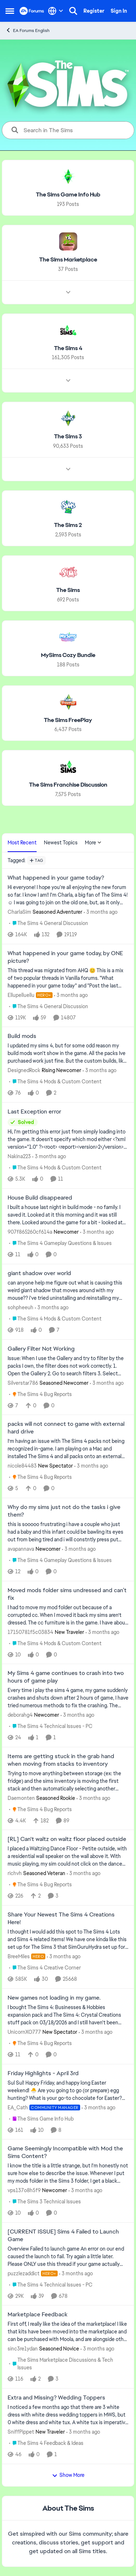  What do you see at coordinates (30, 1631) in the screenshot?
I see `17150781f5c03834 [View Profile: 17150781f5c03834, Rank: New Traveler]` at bounding box center [30, 1631].